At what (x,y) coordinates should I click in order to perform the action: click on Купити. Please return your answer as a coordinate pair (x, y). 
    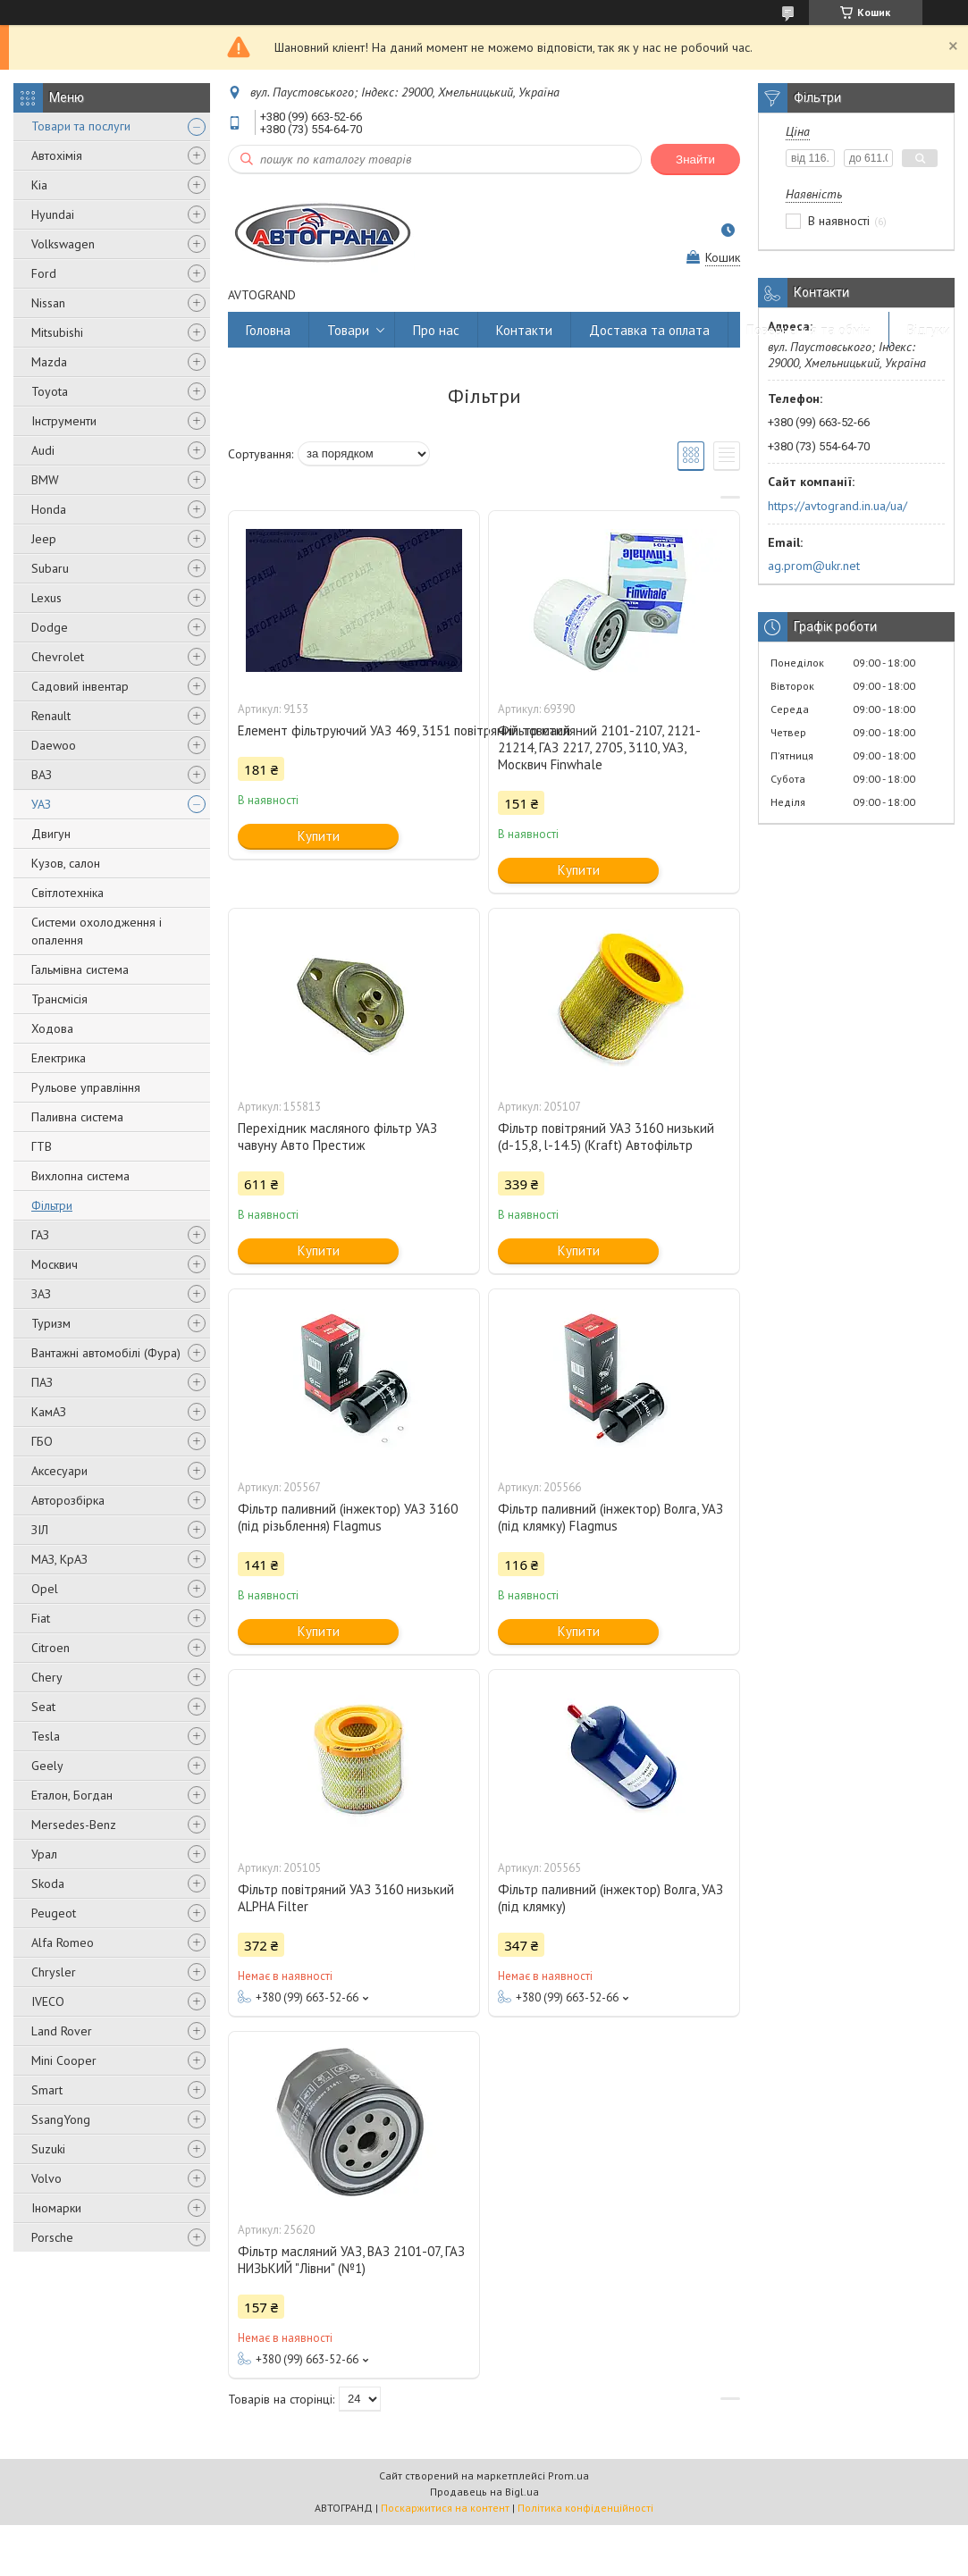
    Looking at the image, I should click on (319, 835).